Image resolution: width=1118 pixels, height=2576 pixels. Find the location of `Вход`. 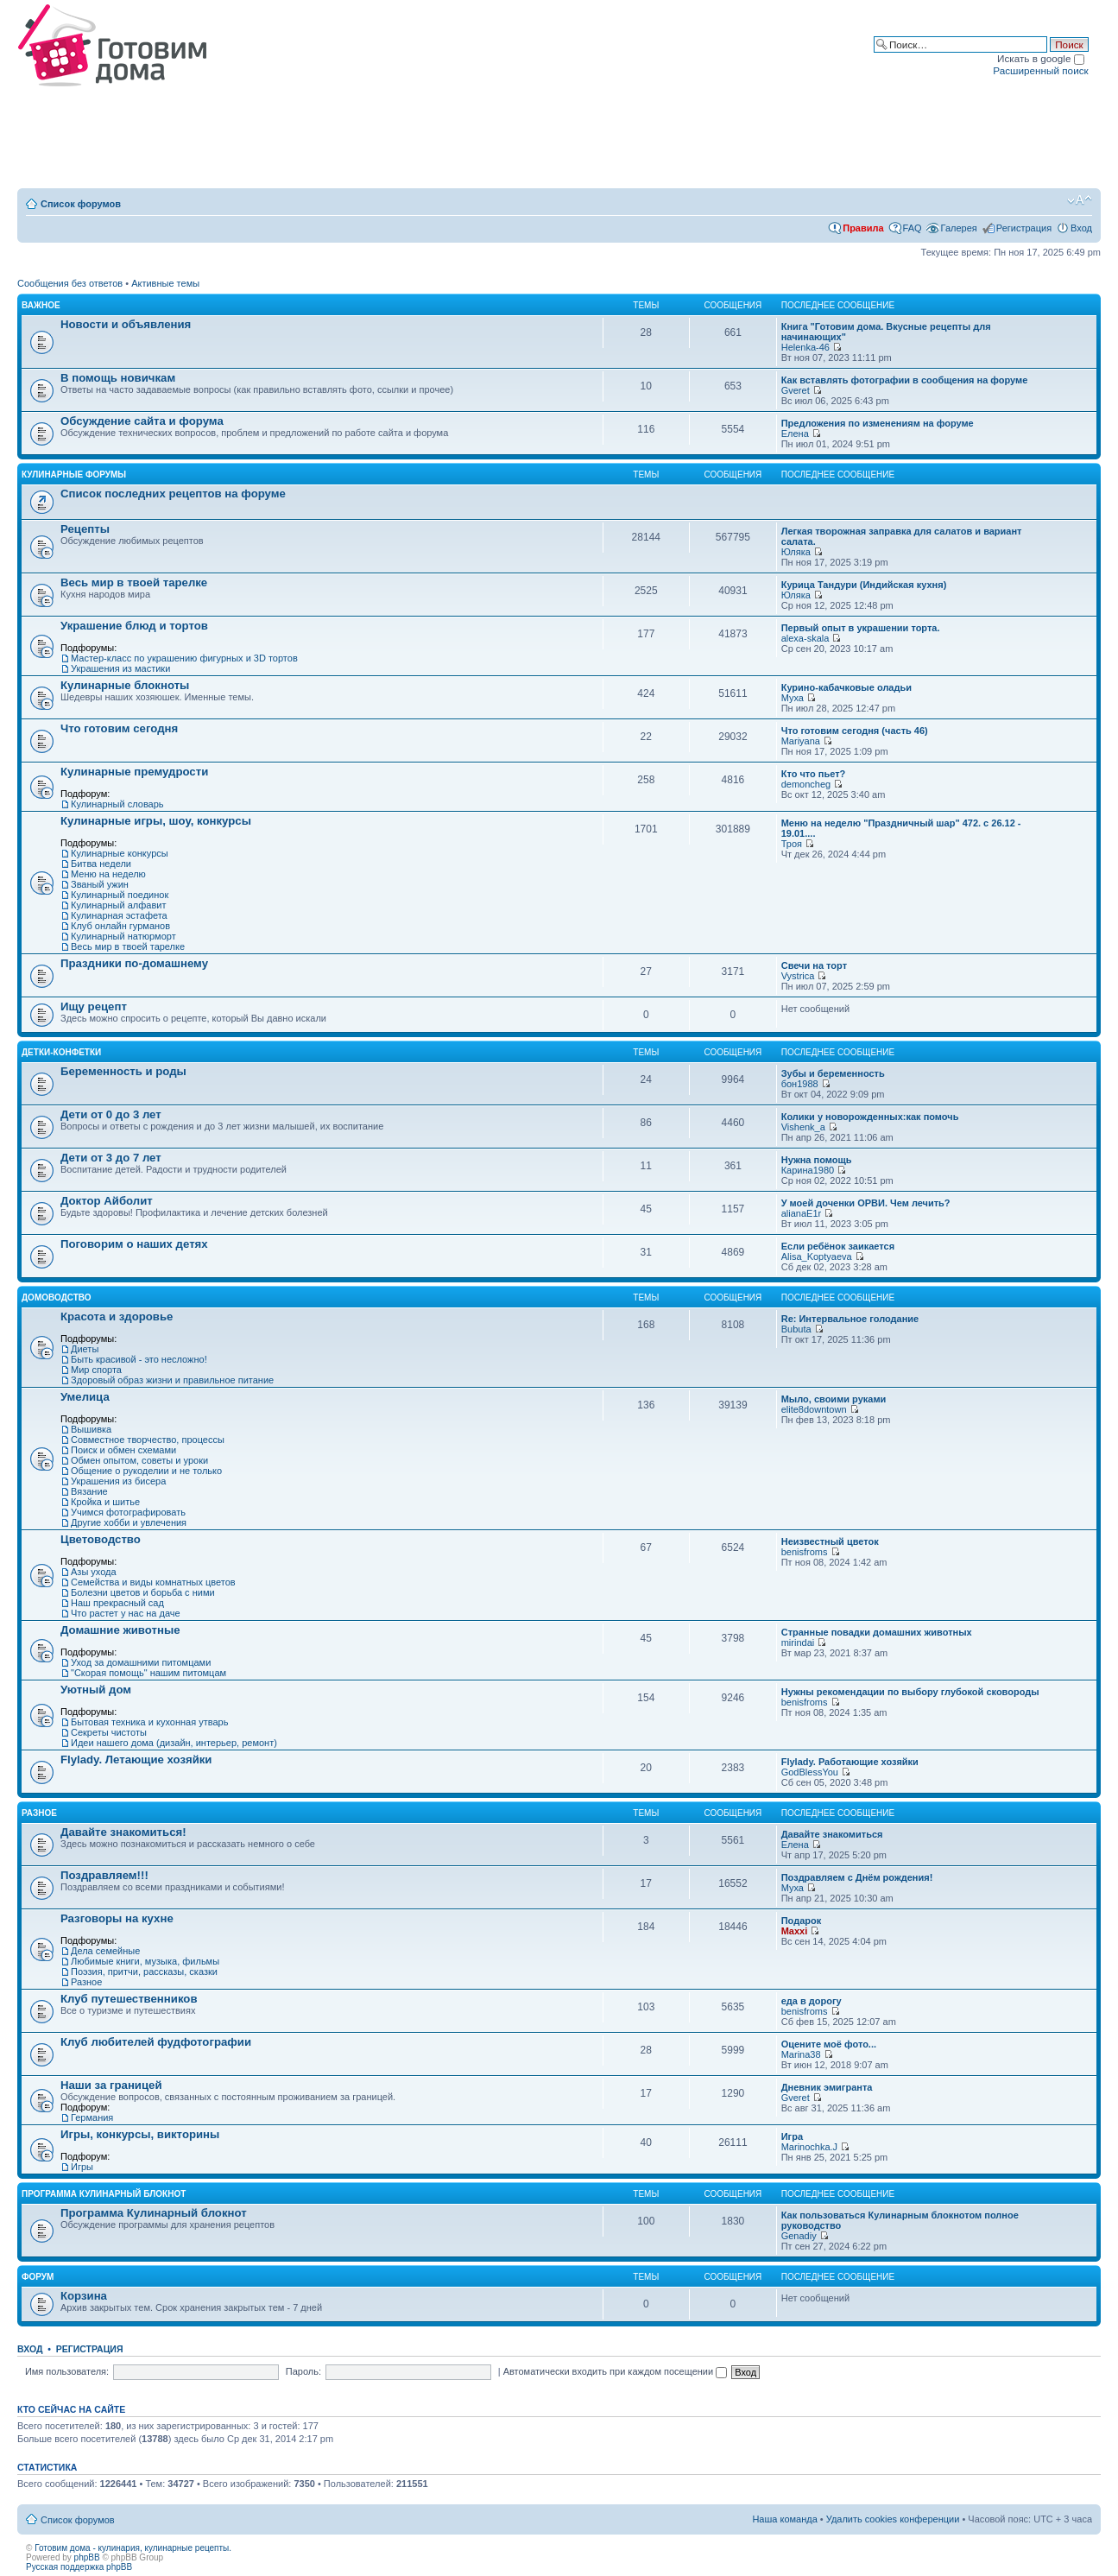

Вход is located at coordinates (1081, 228).